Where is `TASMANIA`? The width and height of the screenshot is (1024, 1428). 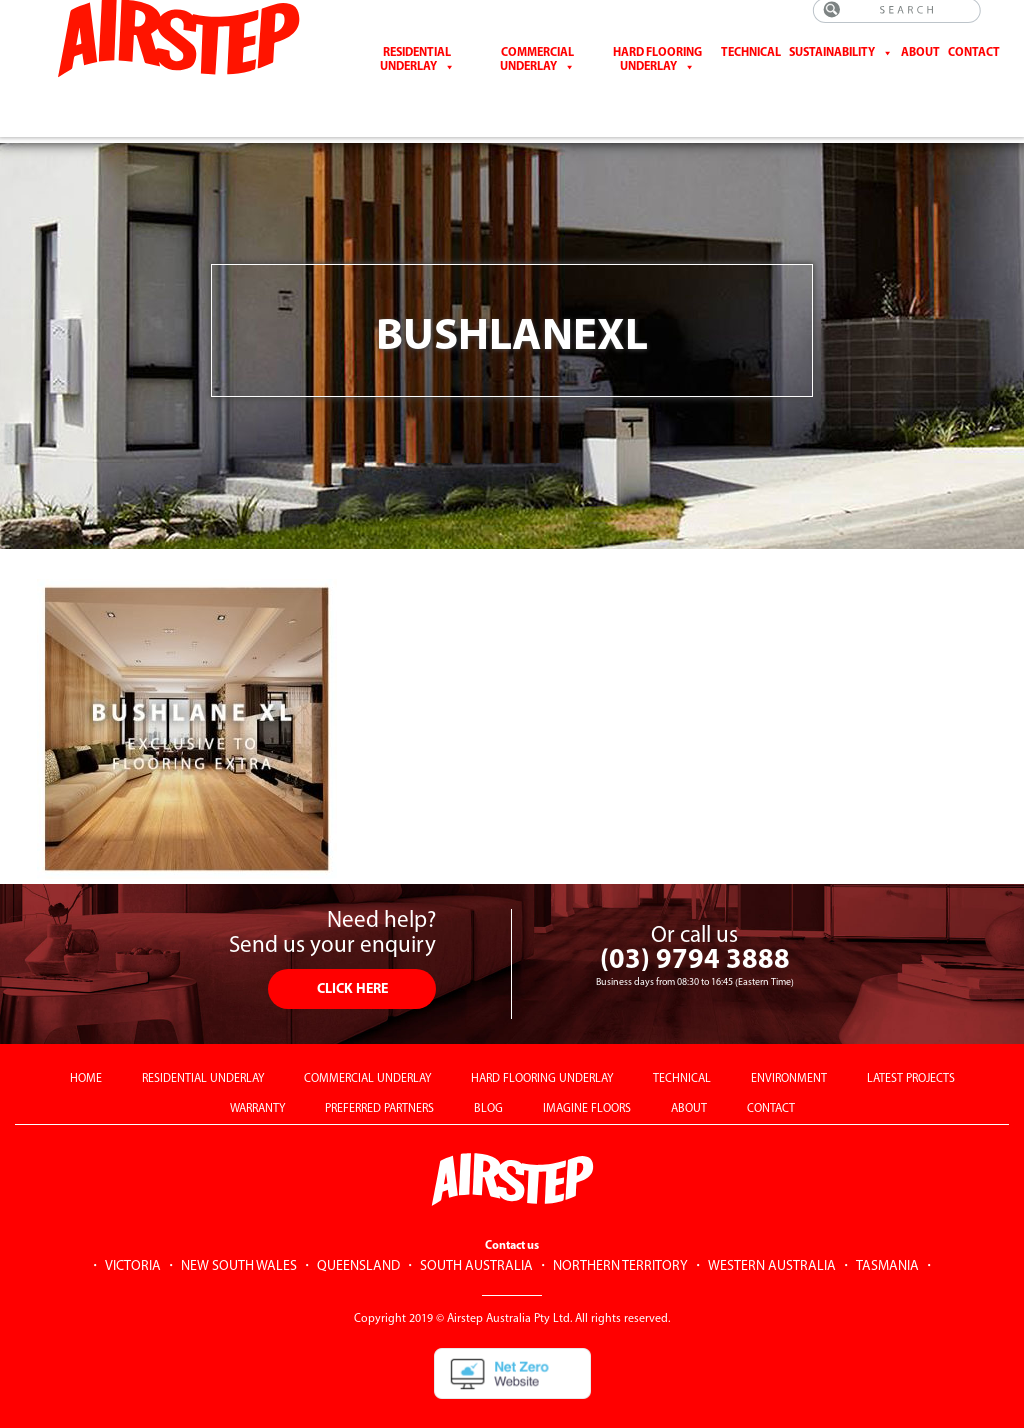 TASMANIA is located at coordinates (887, 1233).